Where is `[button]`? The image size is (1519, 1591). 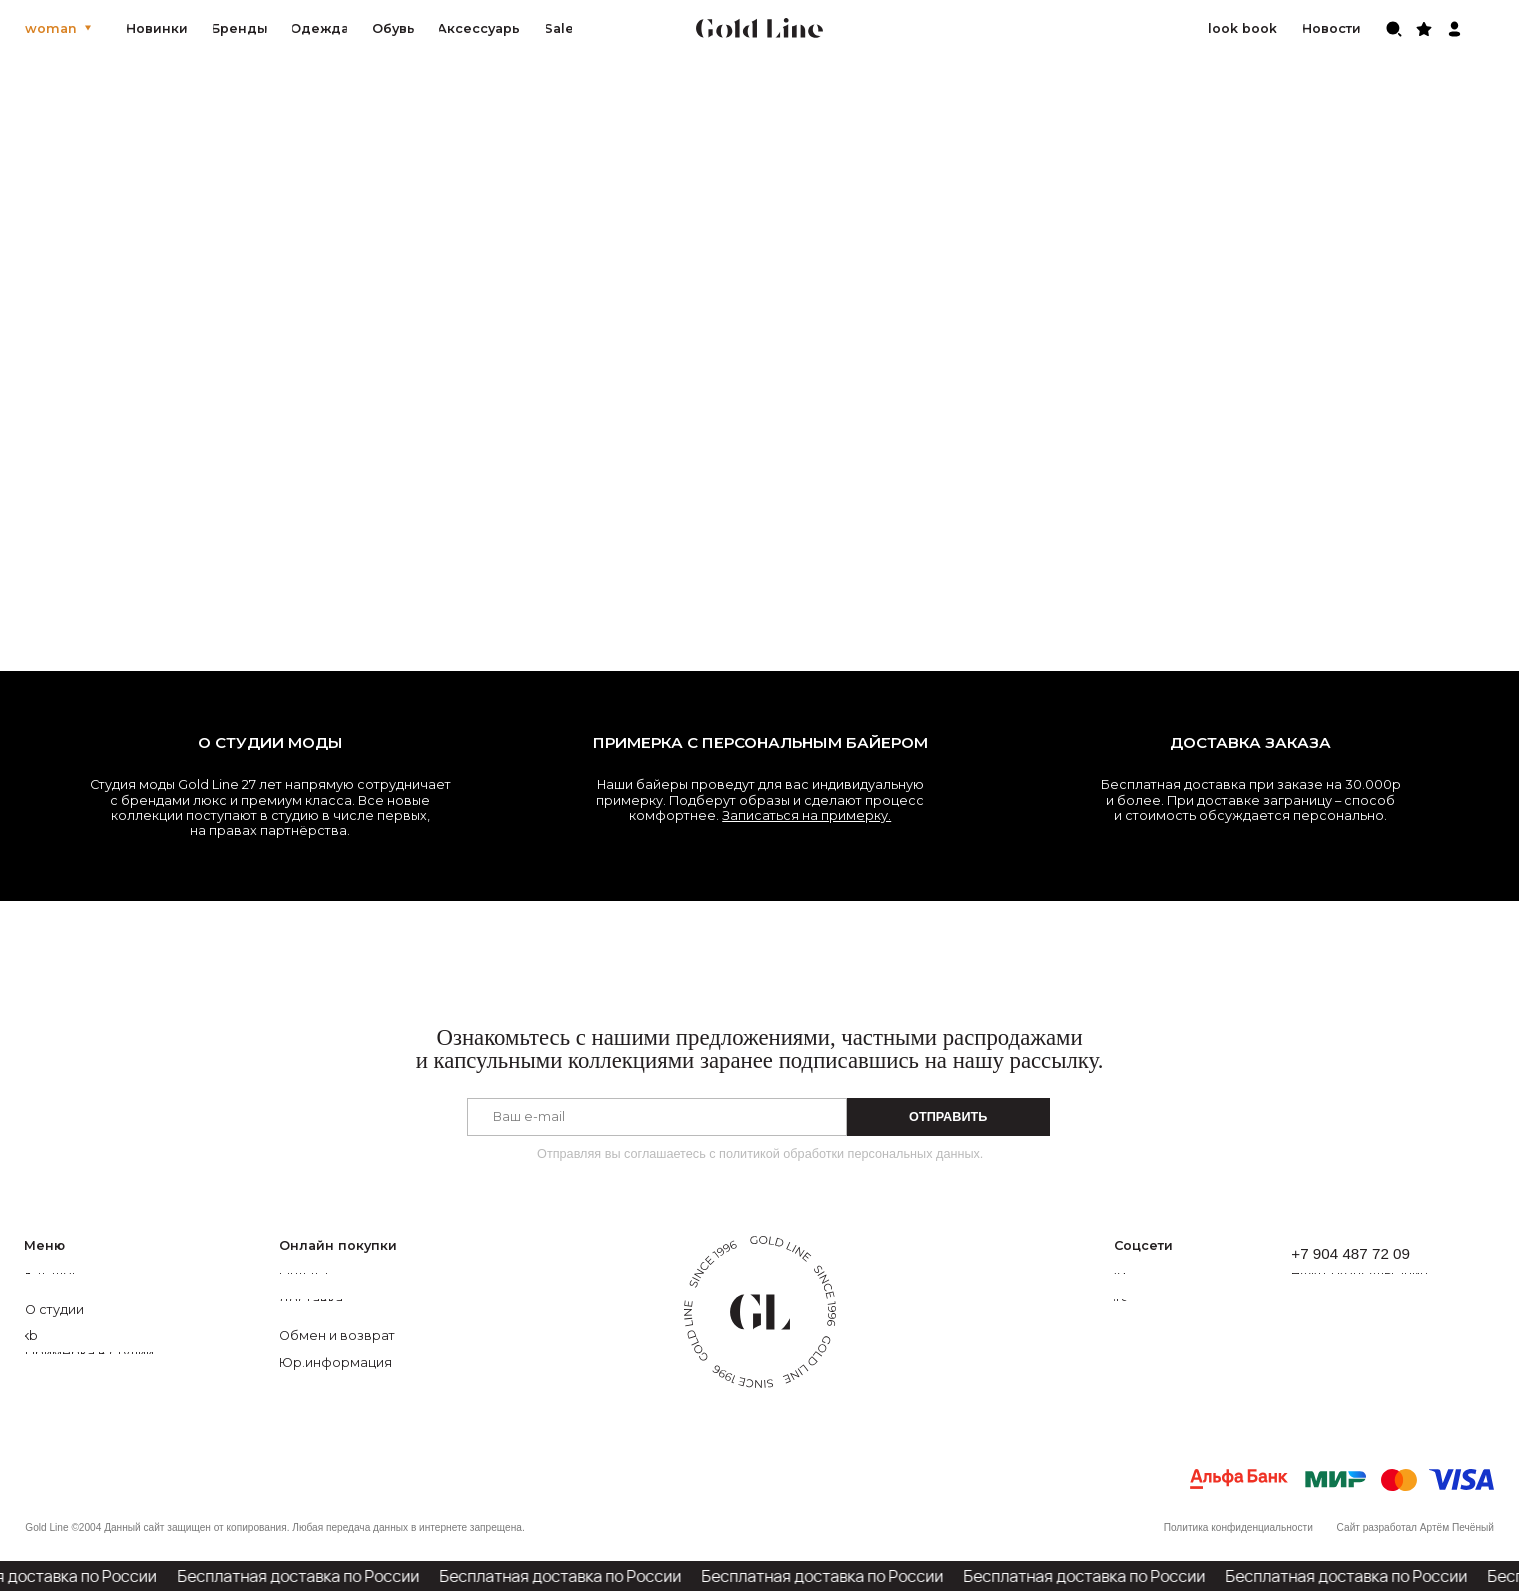
[button] is located at coordinates (1379, 1273).